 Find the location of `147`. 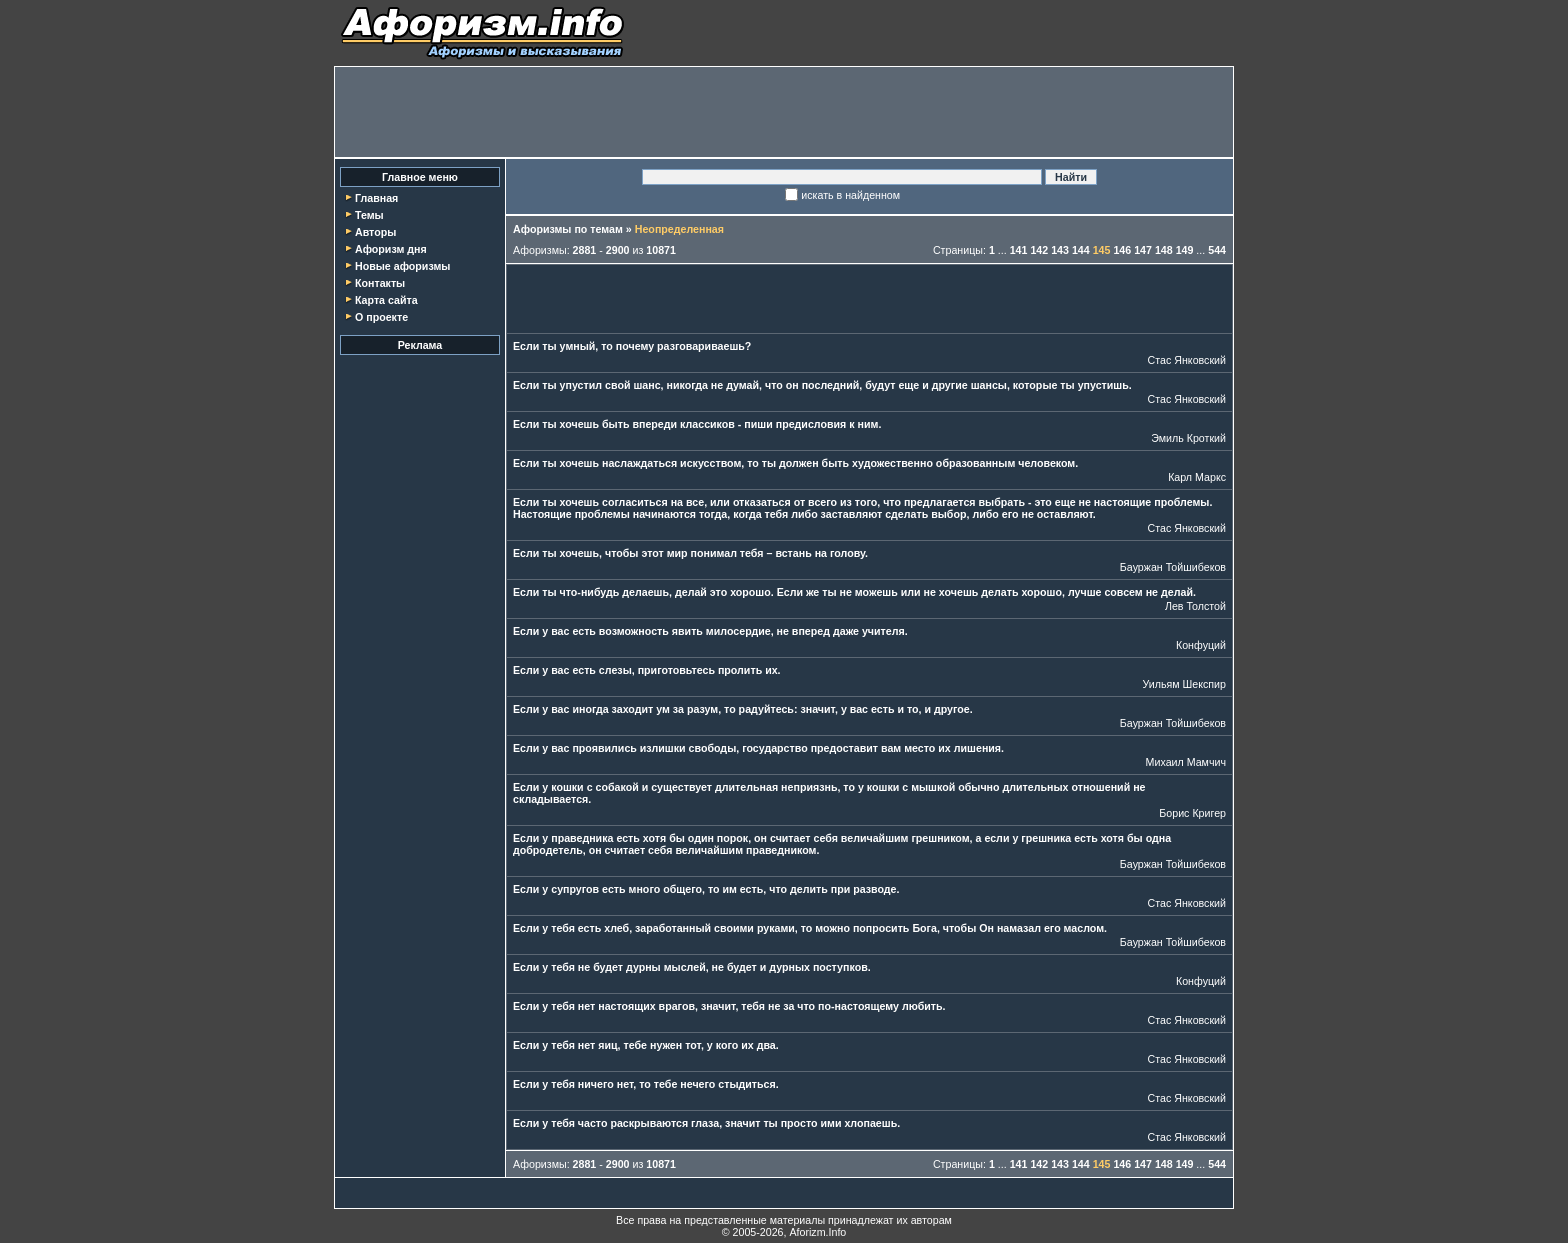

147 is located at coordinates (1143, 250).